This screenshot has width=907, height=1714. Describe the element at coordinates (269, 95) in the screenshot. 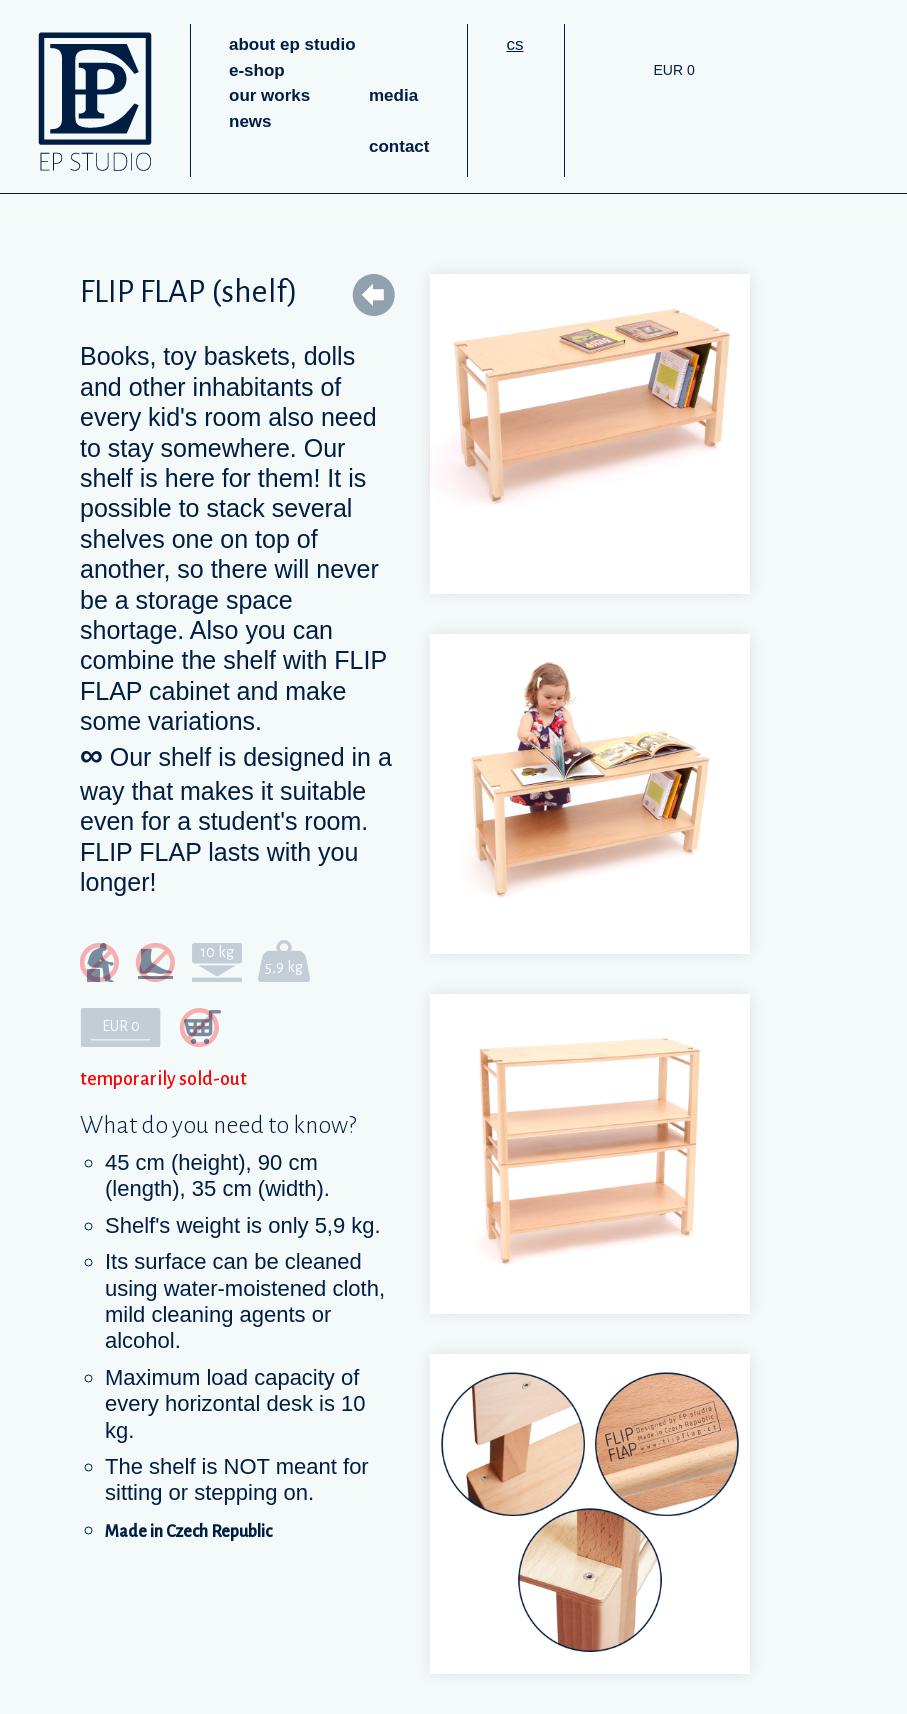

I see `our works` at that location.